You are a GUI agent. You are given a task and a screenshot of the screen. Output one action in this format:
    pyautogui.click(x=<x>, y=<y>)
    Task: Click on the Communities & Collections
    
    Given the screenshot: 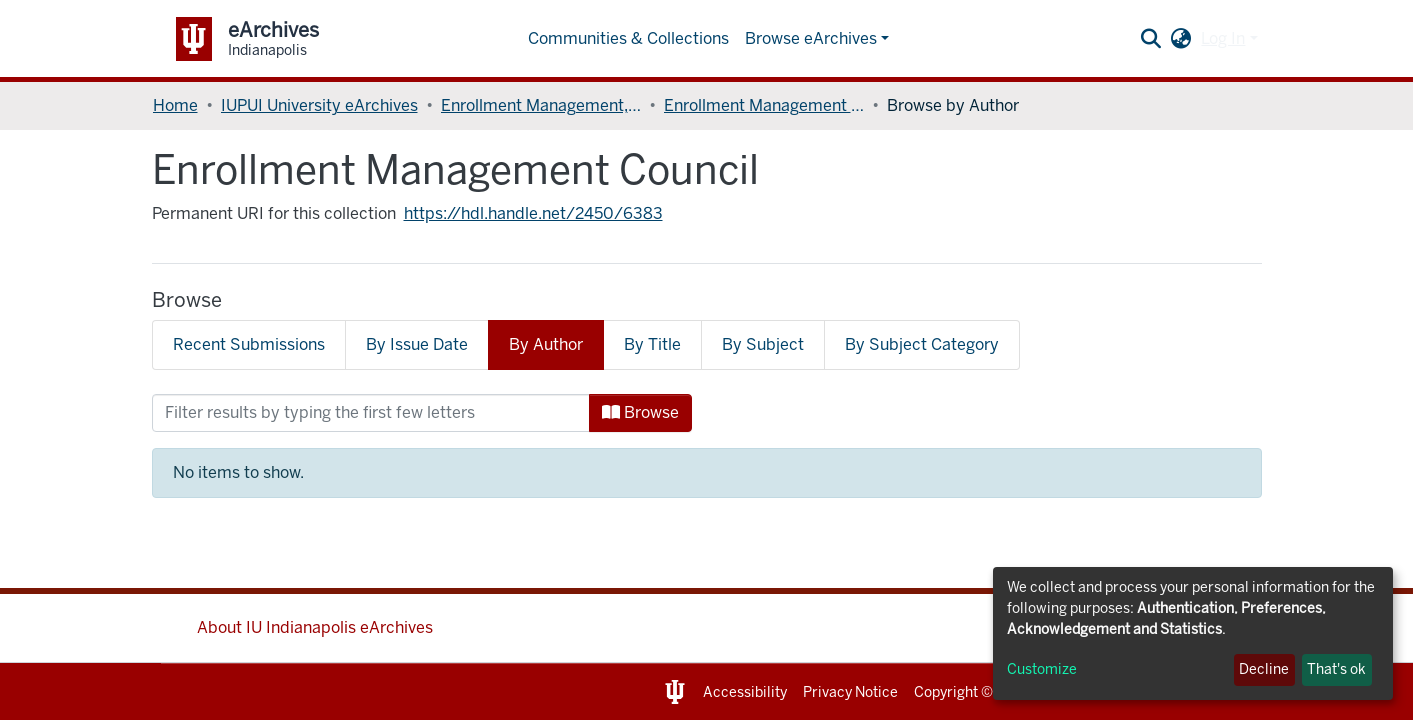 What is the action you would take?
    pyautogui.click(x=628, y=38)
    